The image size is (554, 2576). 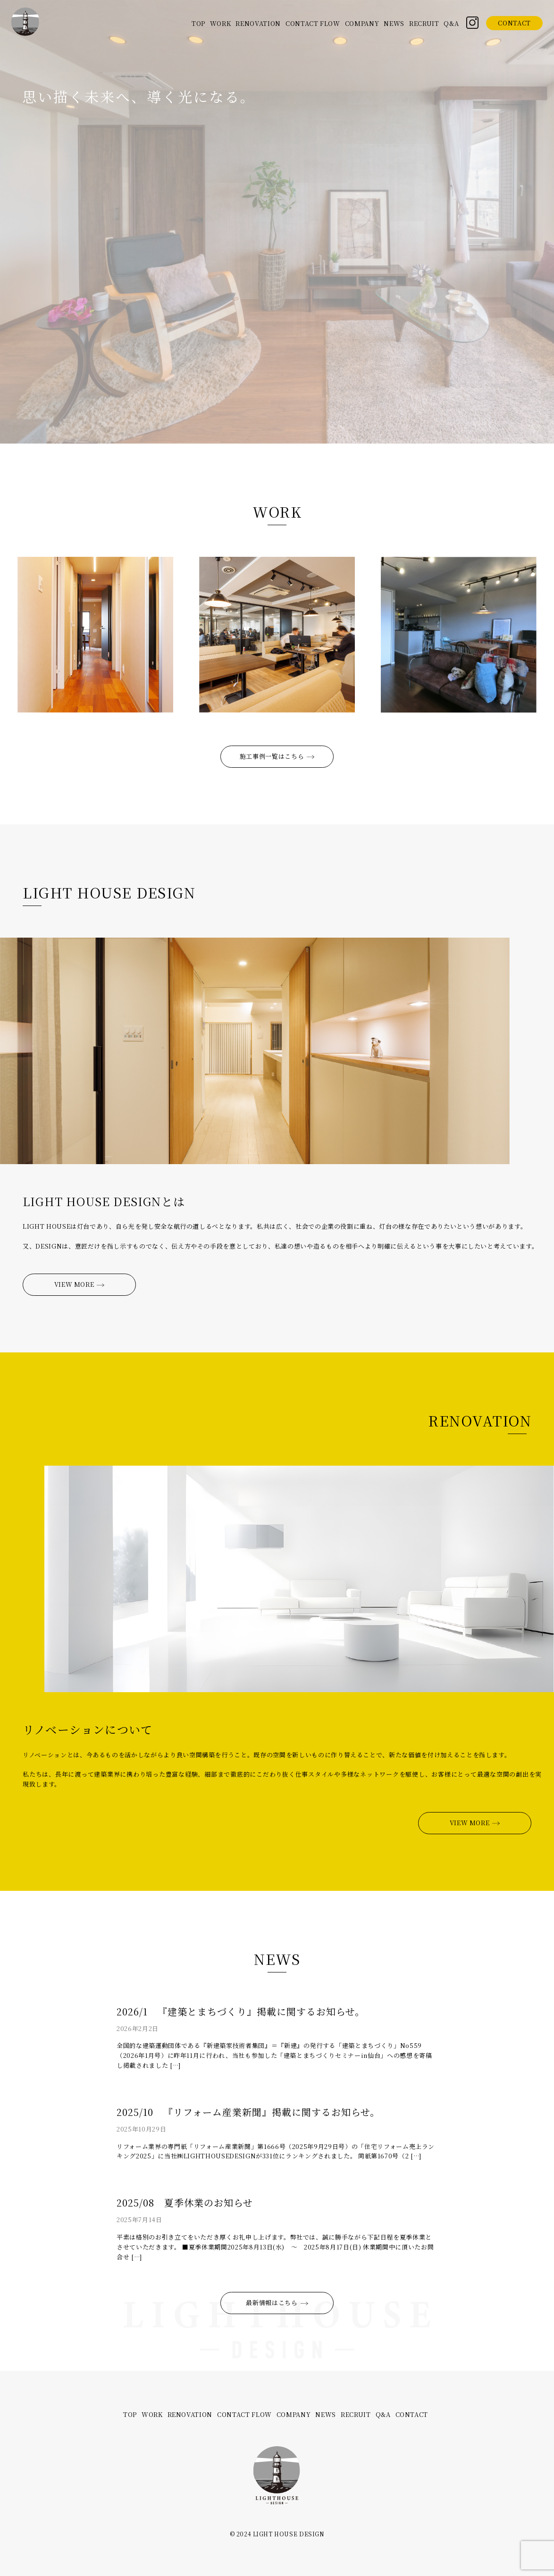 I want to click on 最新情報はこちら, so click(x=277, y=2302).